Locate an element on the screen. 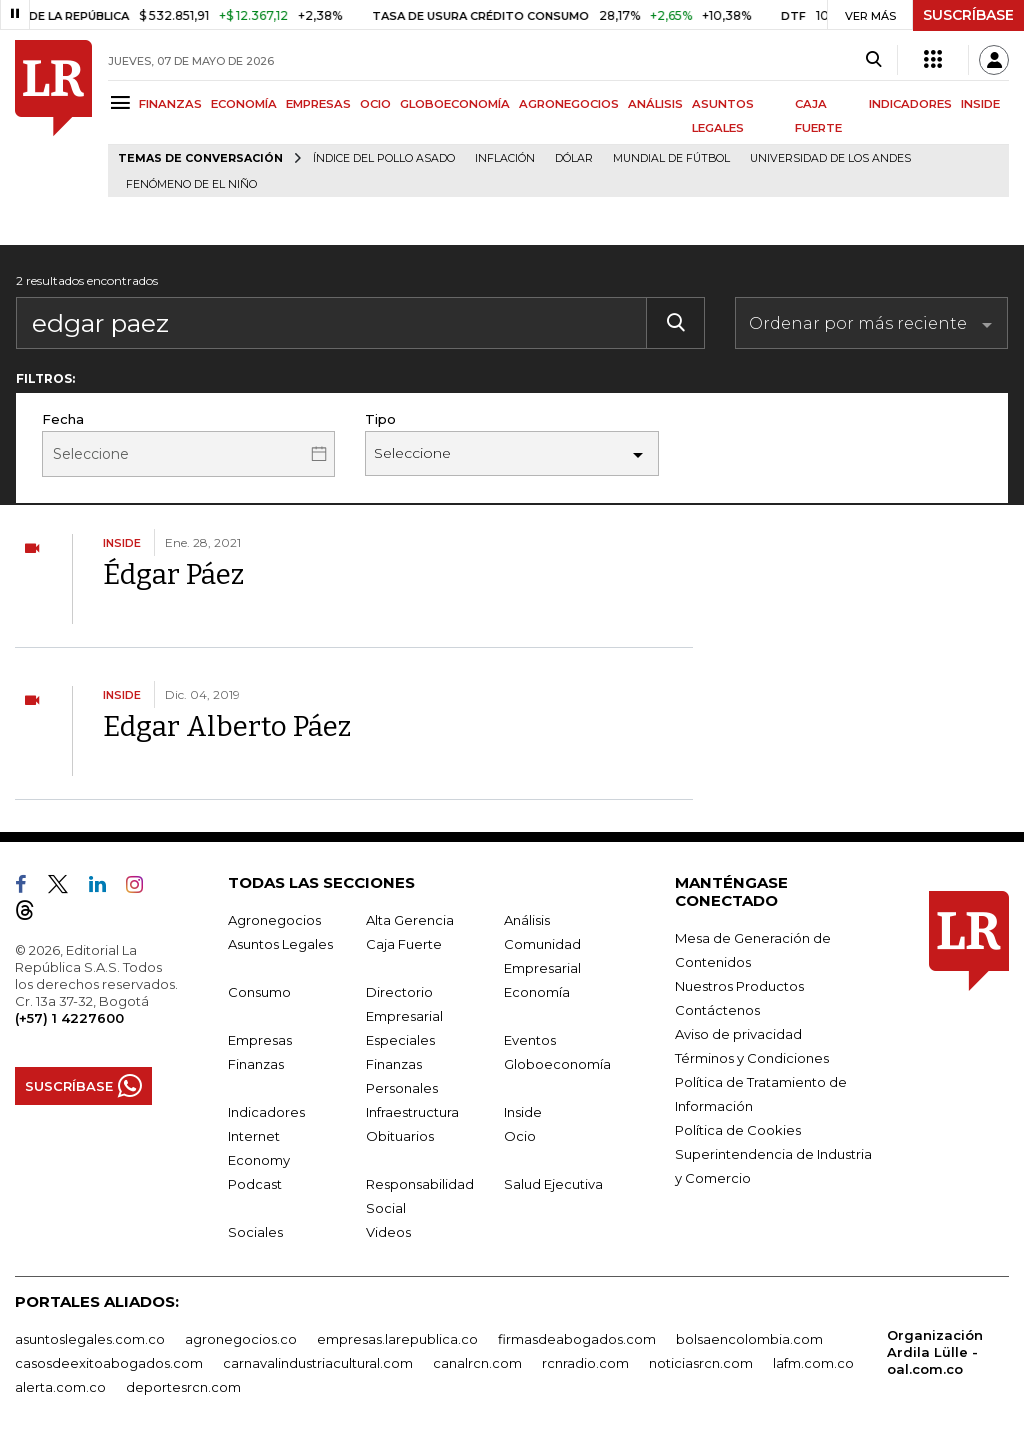  ECONOMÍA is located at coordinates (244, 104).